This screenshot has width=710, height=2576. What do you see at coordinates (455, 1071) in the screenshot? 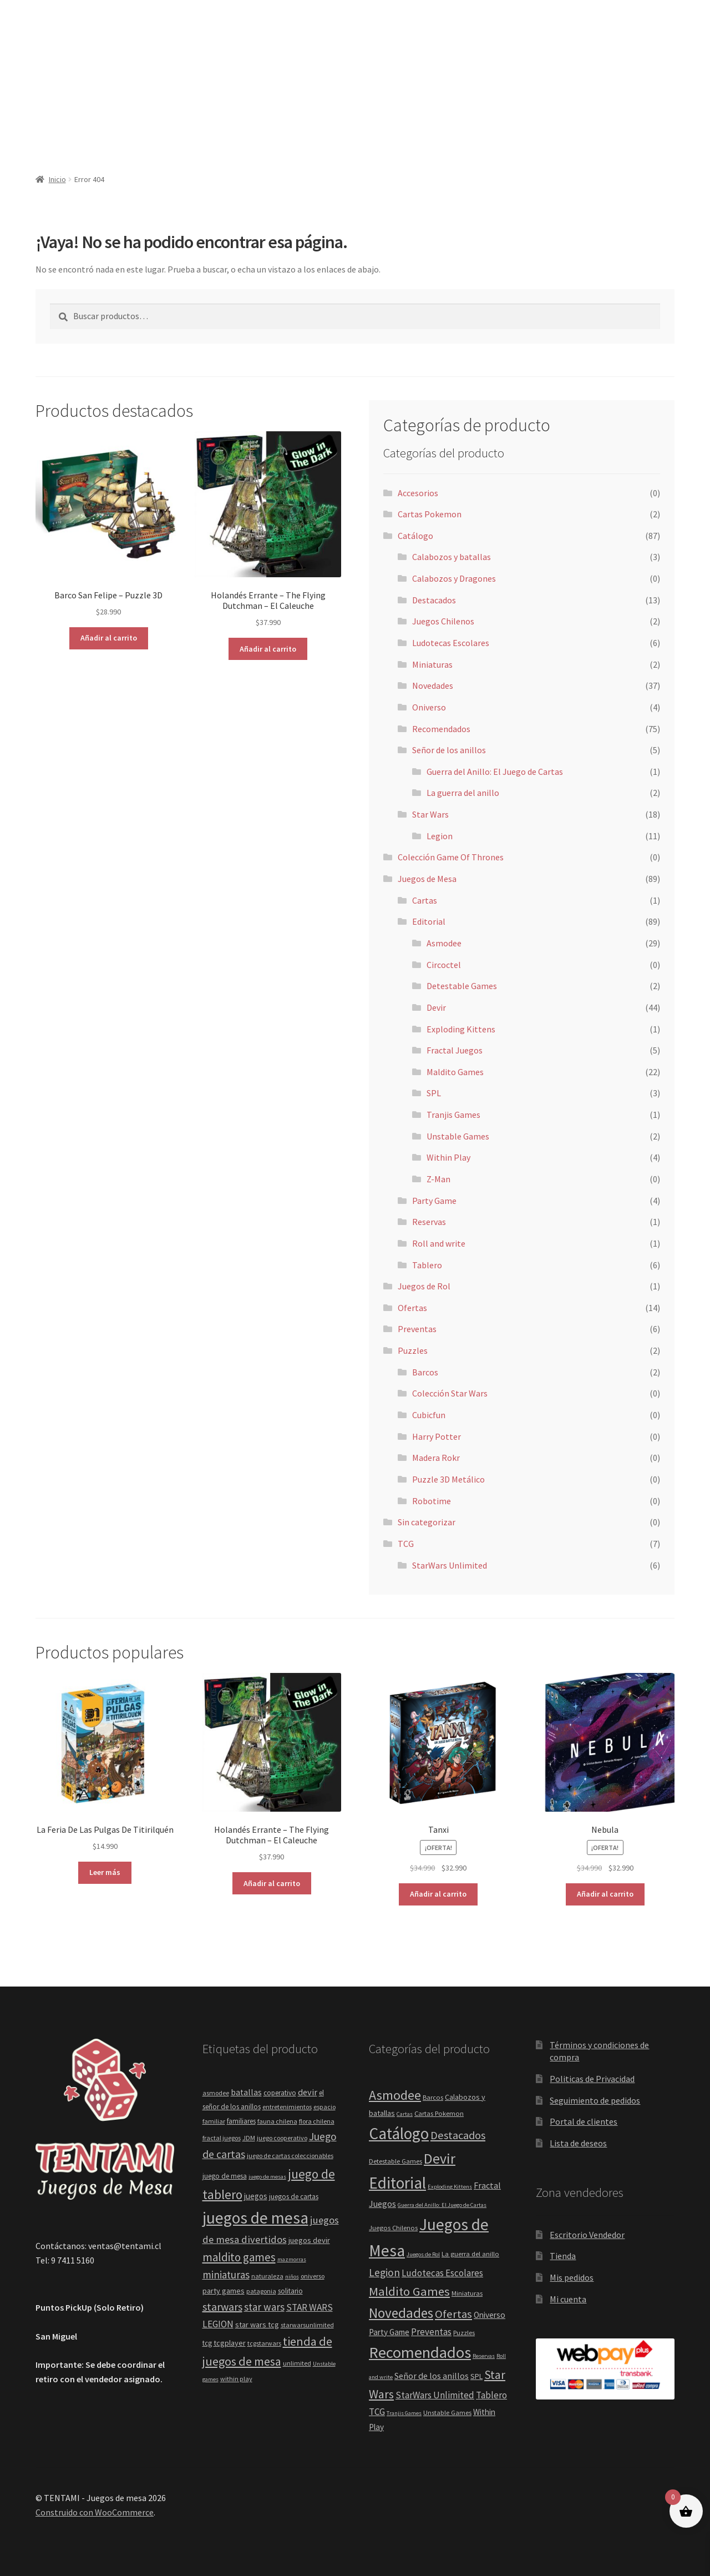
I see `Maldito Games` at bounding box center [455, 1071].